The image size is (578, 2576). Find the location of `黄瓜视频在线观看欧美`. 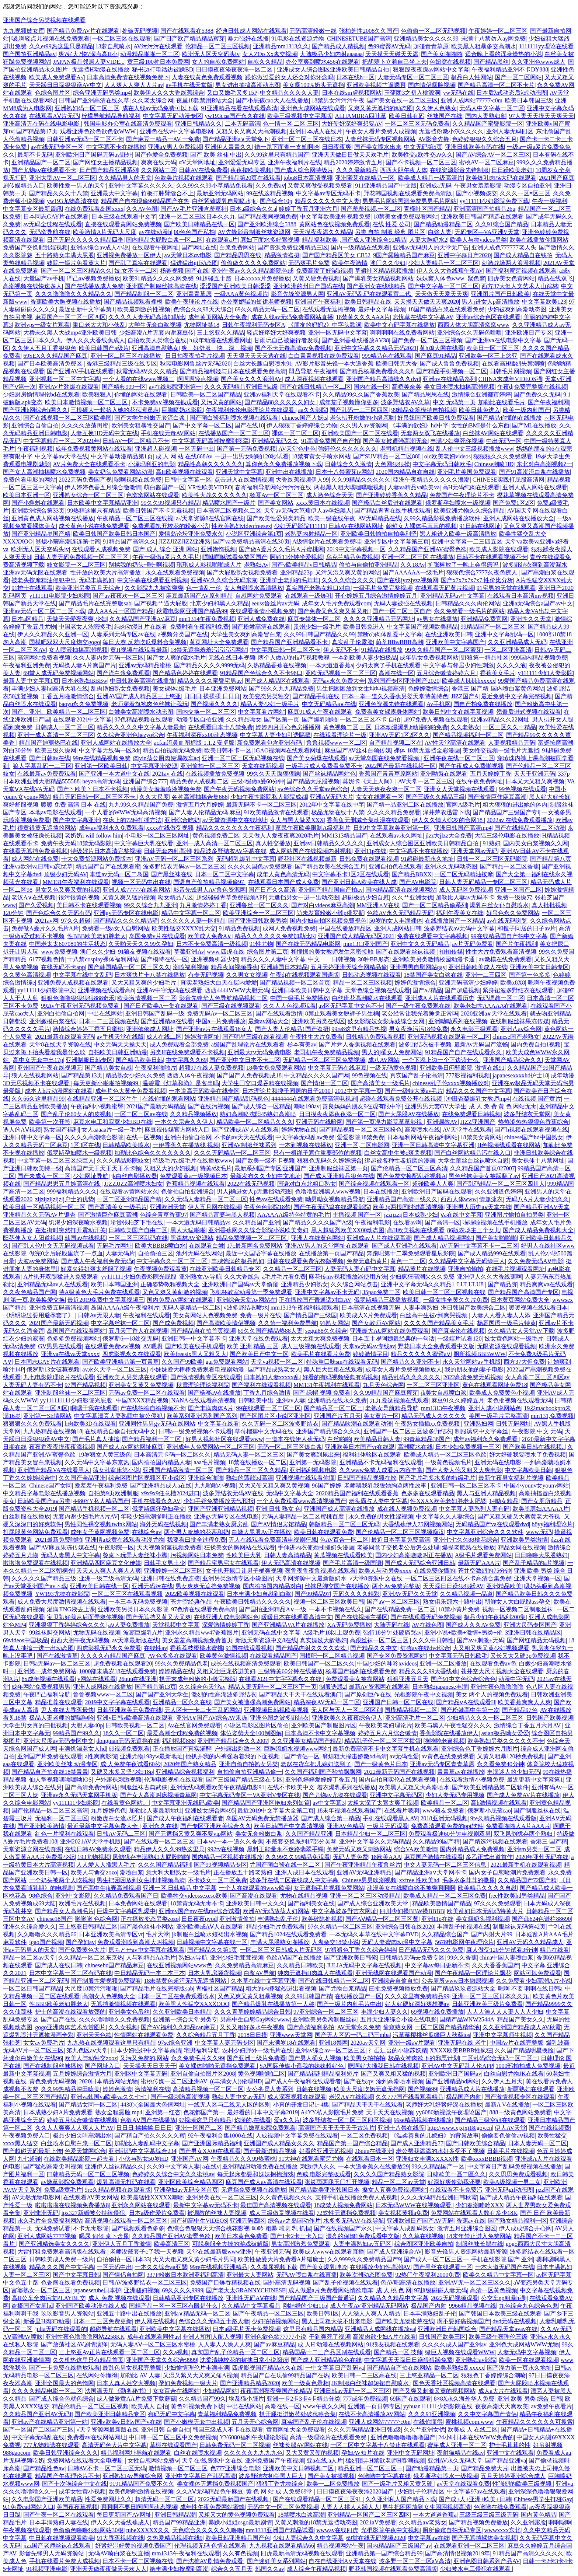

黄瓜视频在线观看欧美 is located at coordinates (343, 1555).